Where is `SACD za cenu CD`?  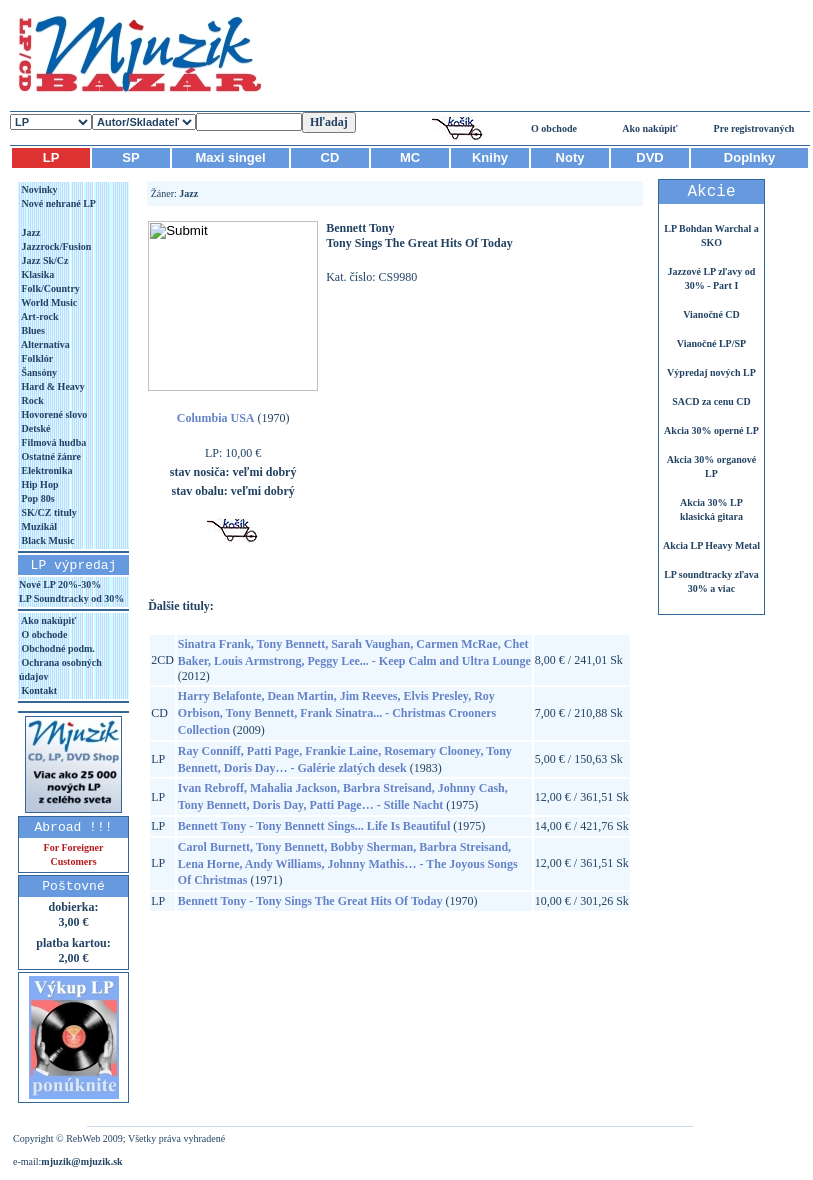 SACD za cenu CD is located at coordinates (711, 401).